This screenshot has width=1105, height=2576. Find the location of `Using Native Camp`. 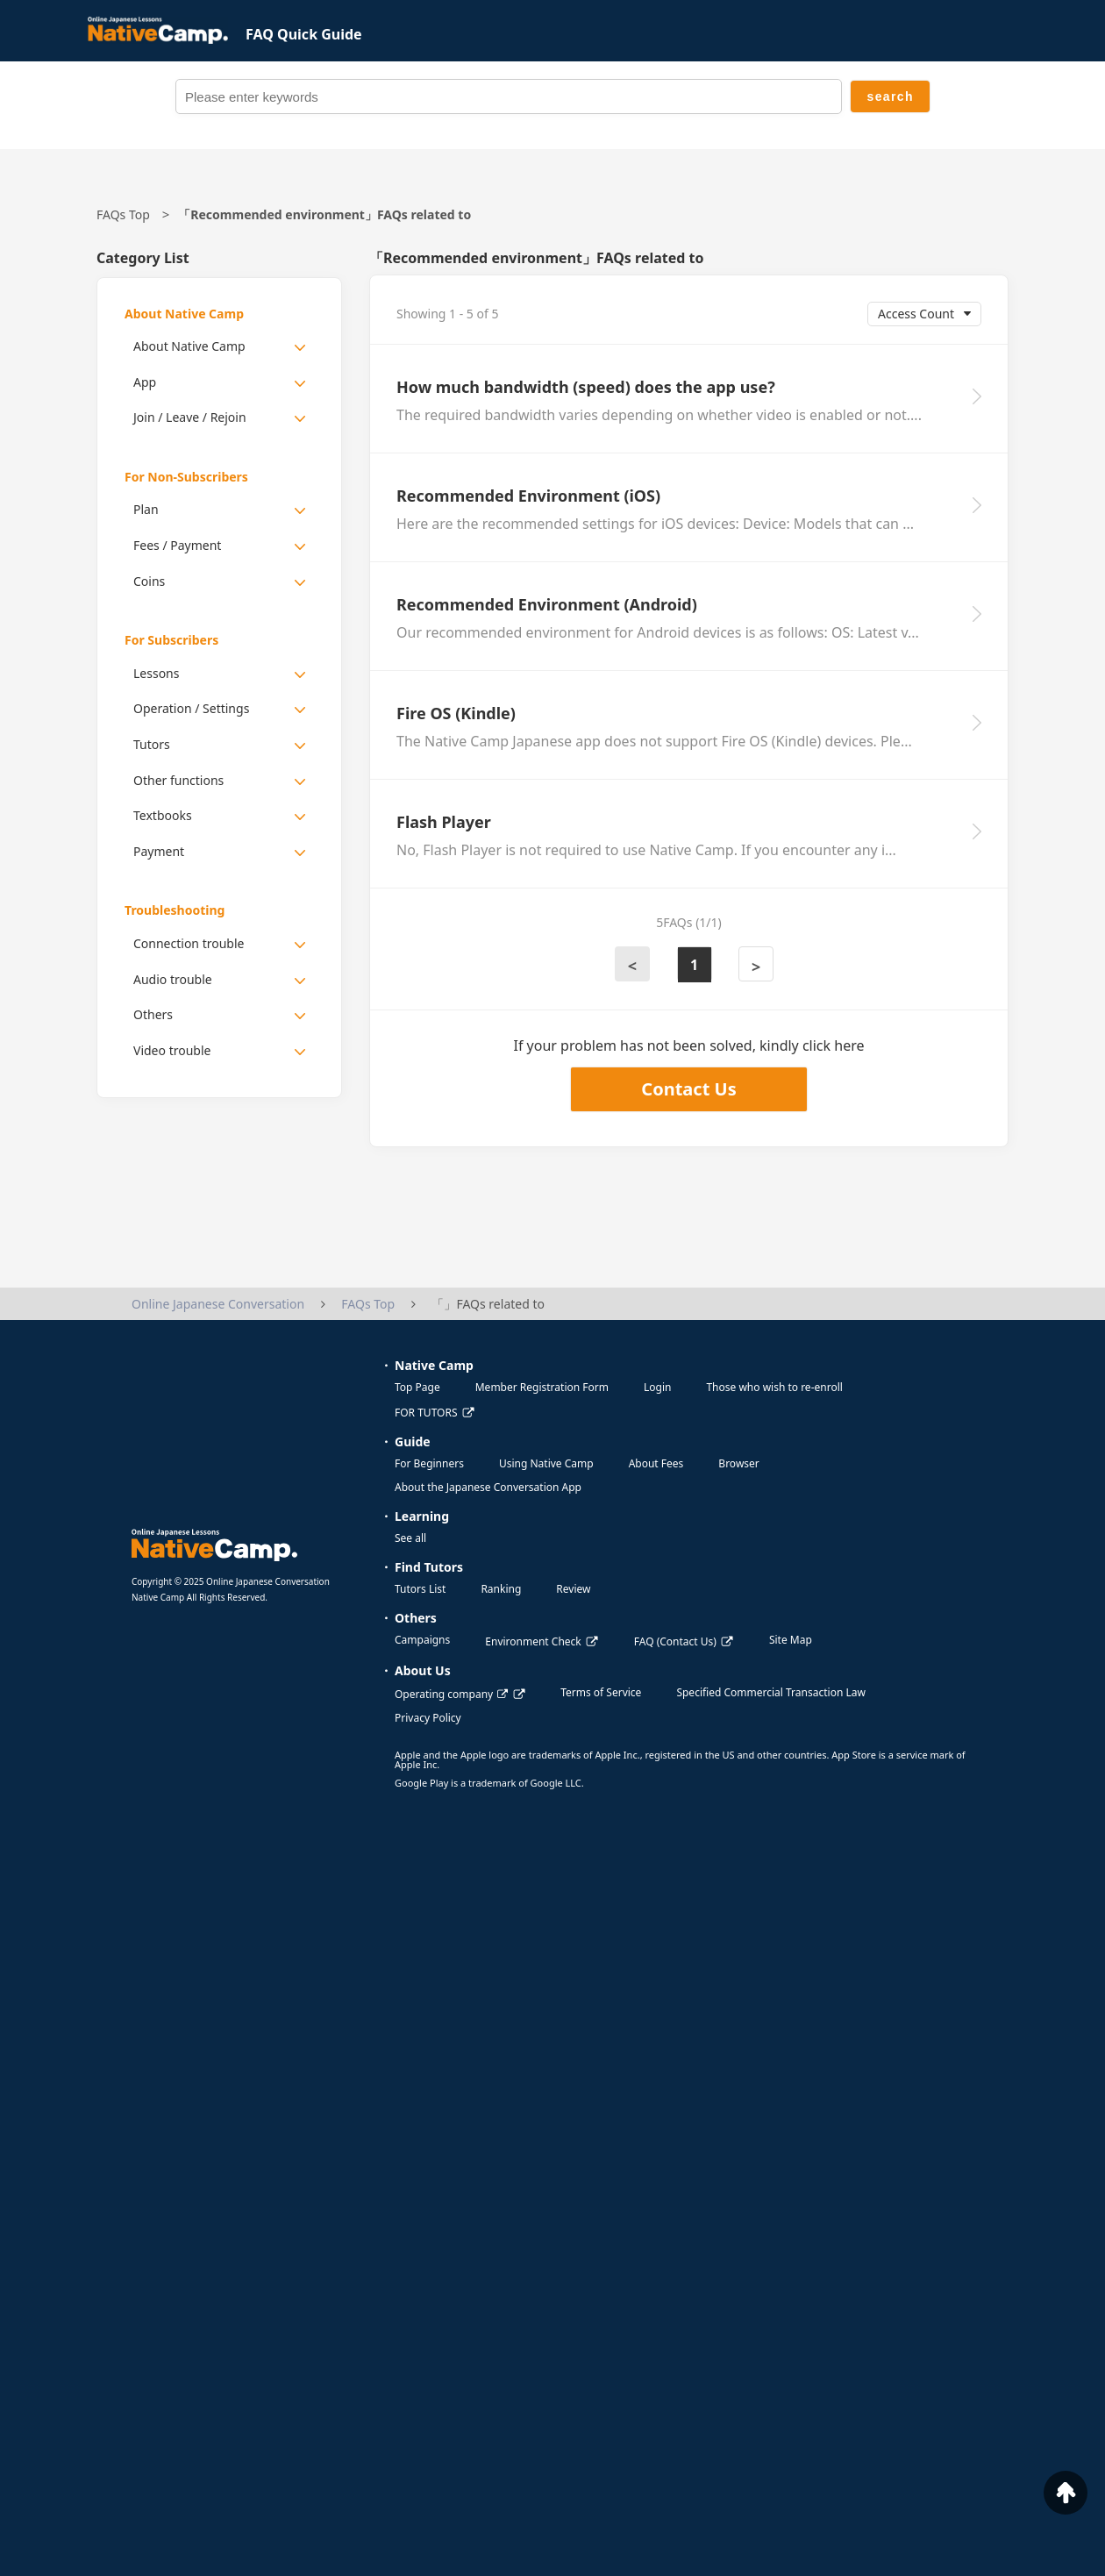

Using Native Camp is located at coordinates (546, 1463).